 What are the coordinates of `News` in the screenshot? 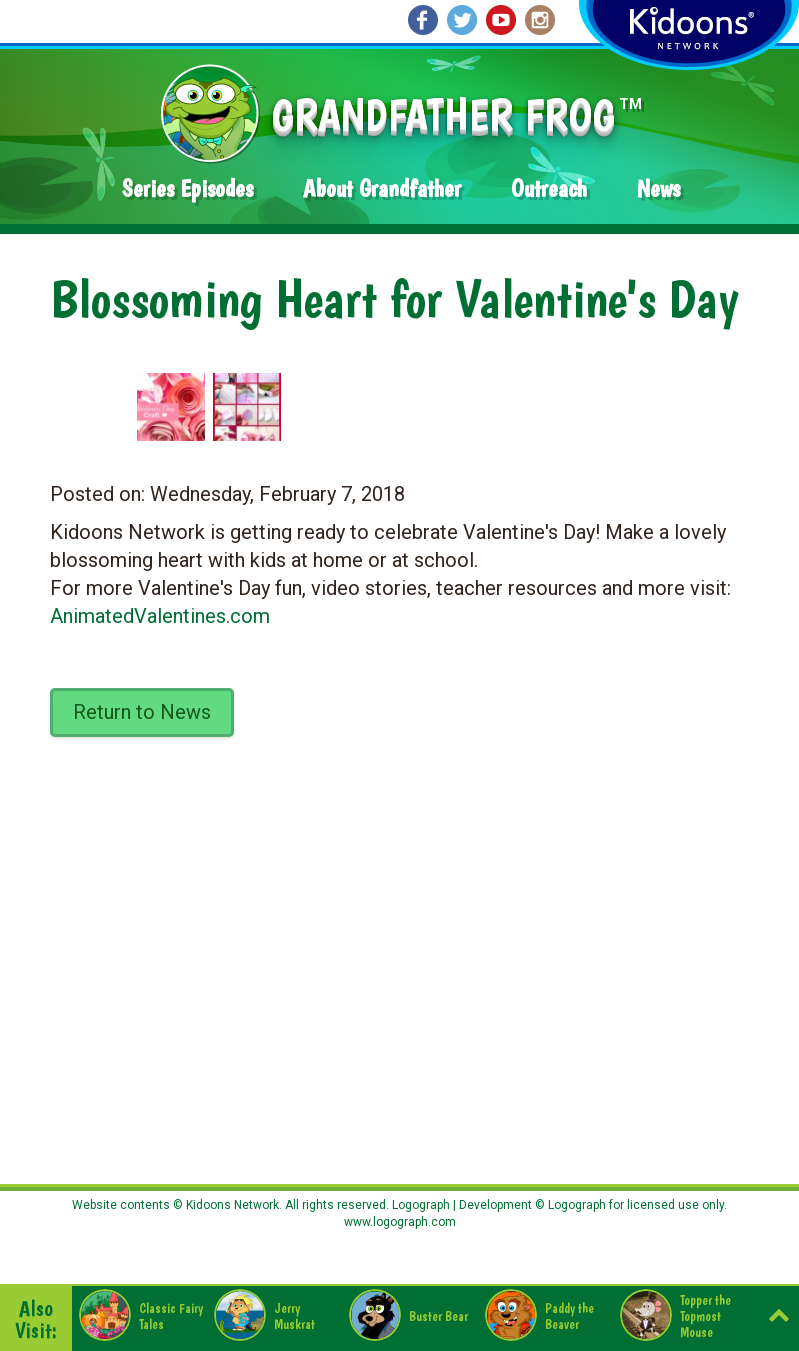 It's located at (658, 188).